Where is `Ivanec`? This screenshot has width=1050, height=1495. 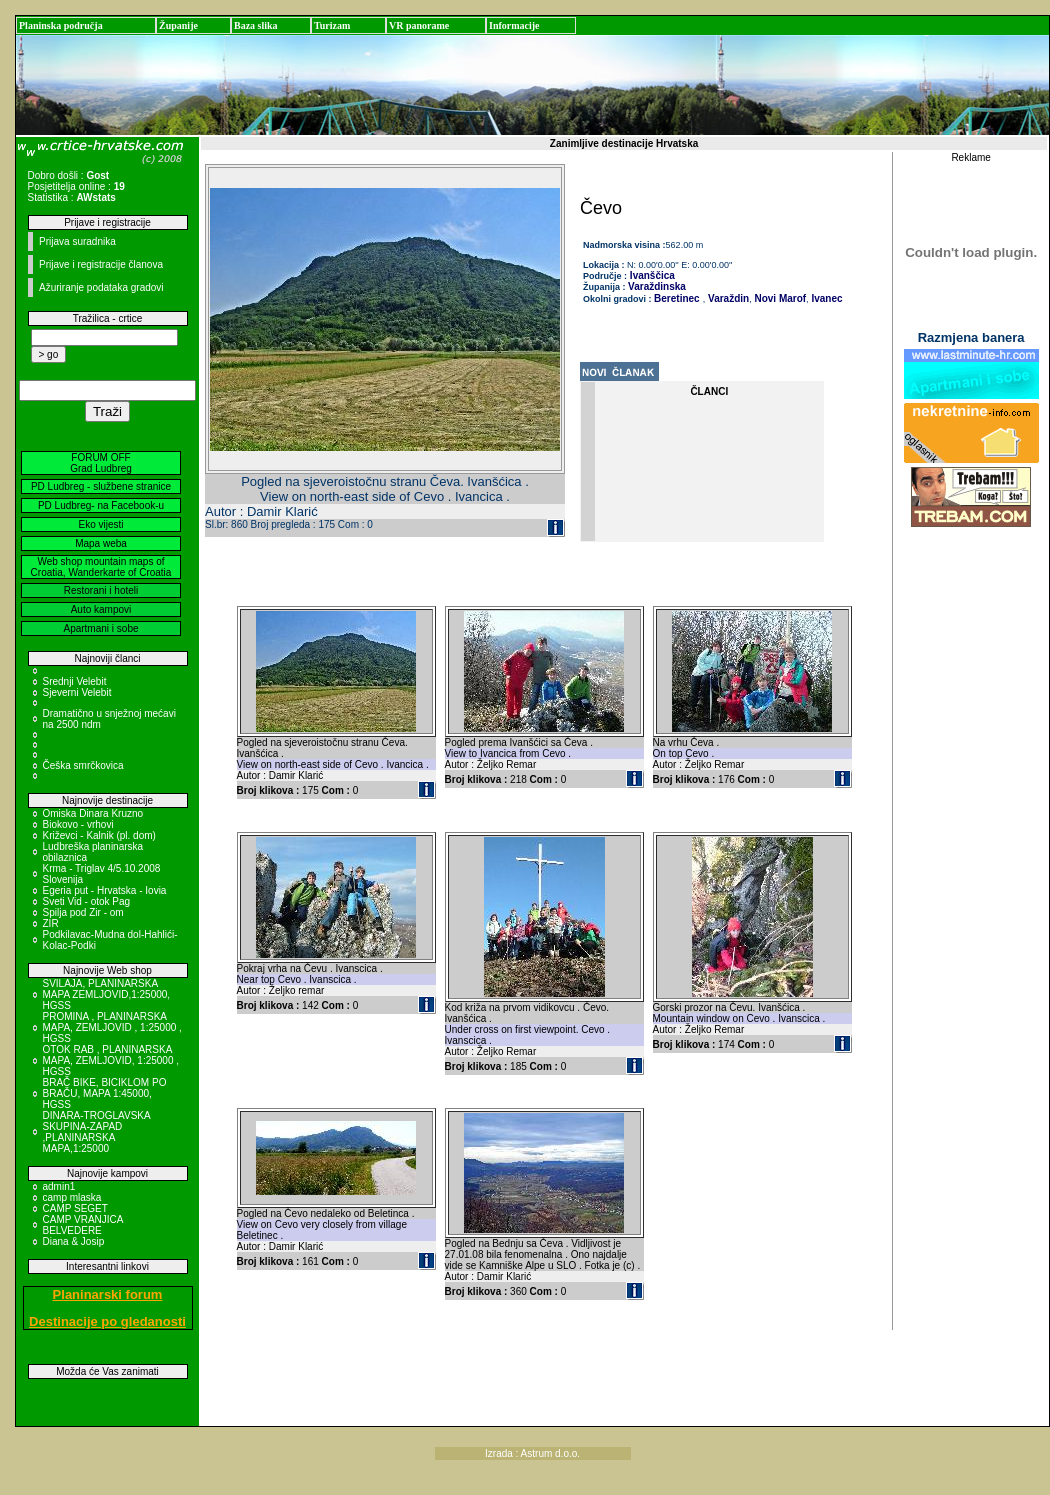
Ivanec is located at coordinates (826, 298).